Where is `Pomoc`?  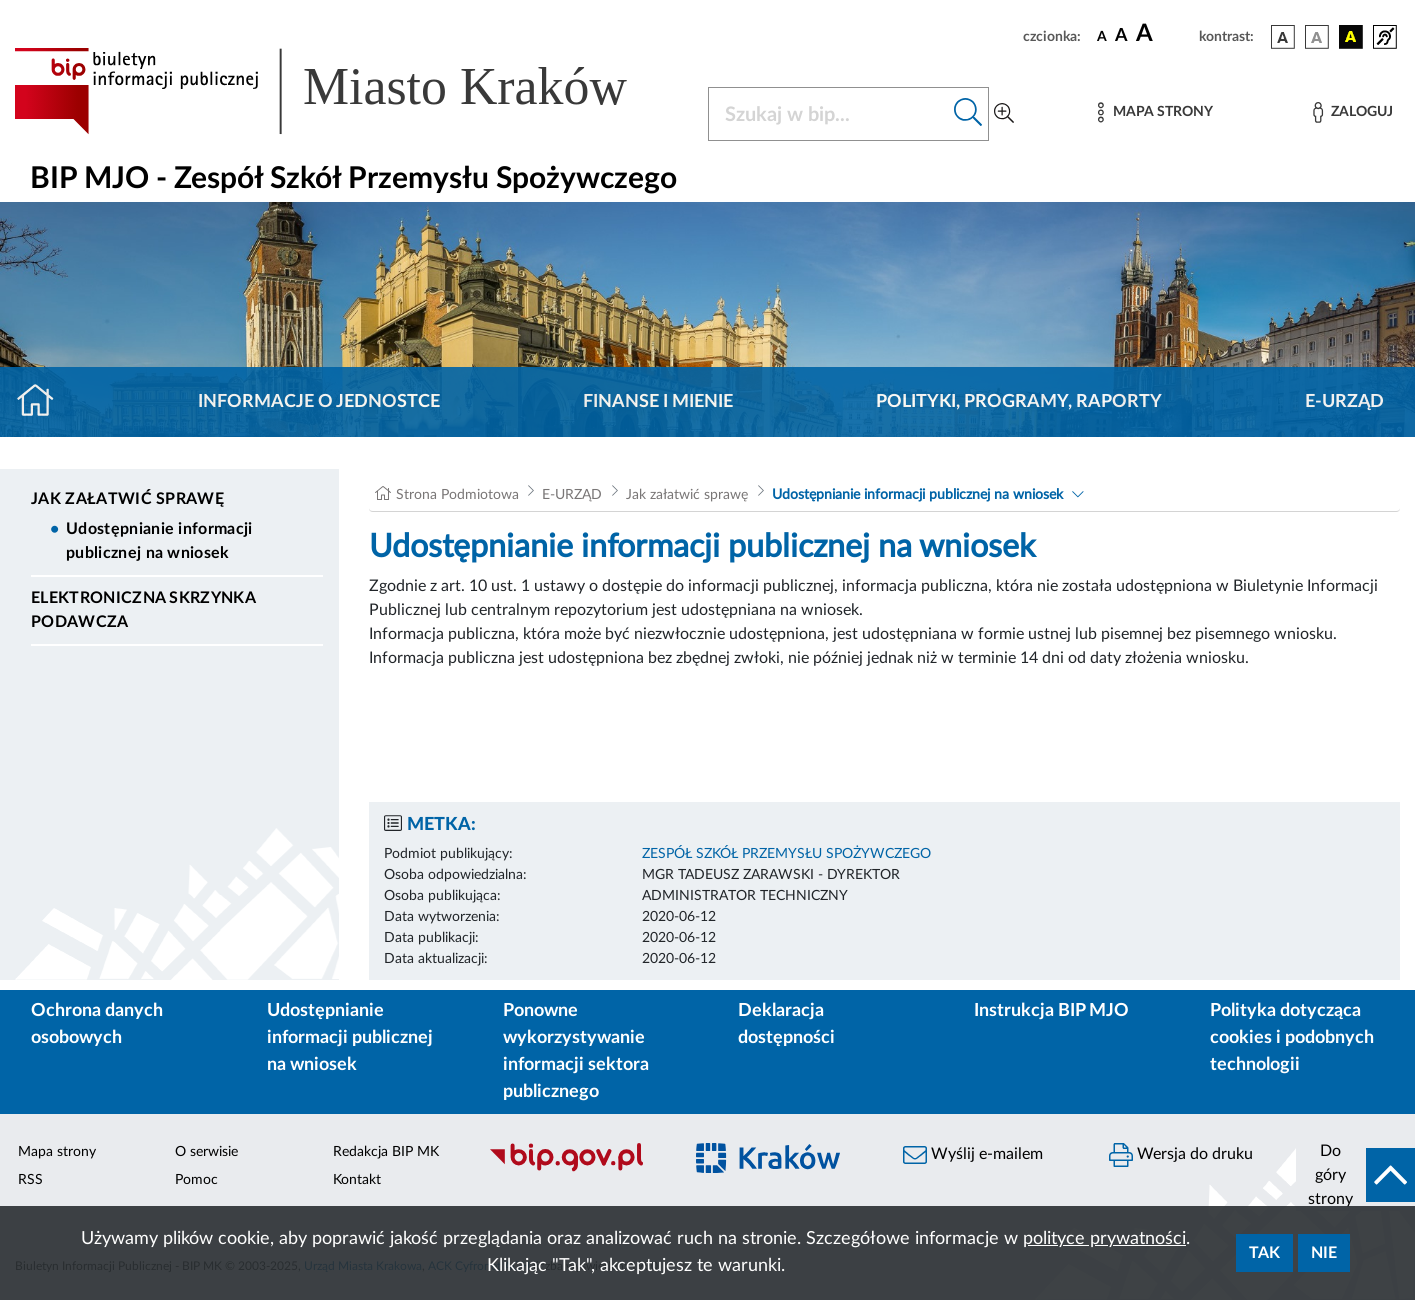
Pomoc is located at coordinates (196, 1180).